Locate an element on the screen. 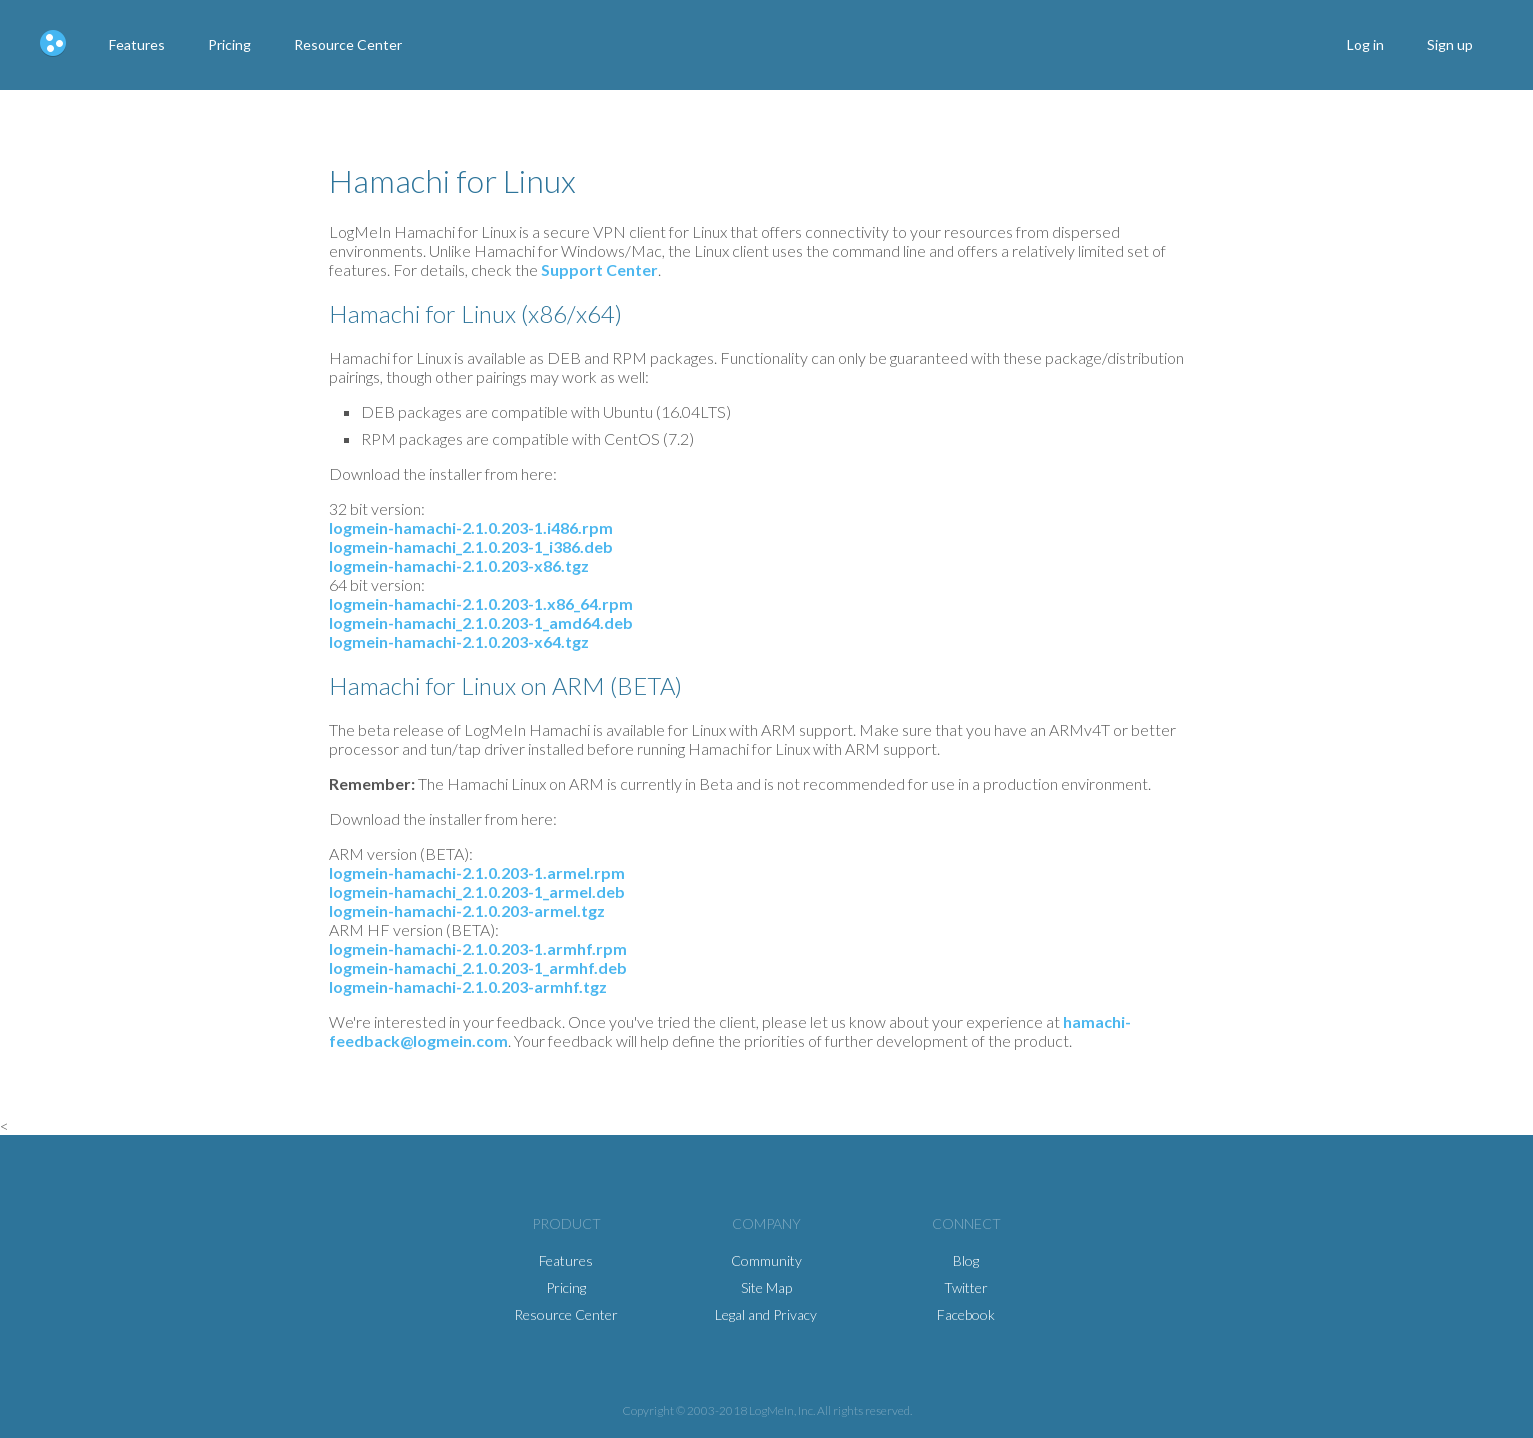 The width and height of the screenshot is (1533, 1438). Sign up is located at coordinates (1450, 44).